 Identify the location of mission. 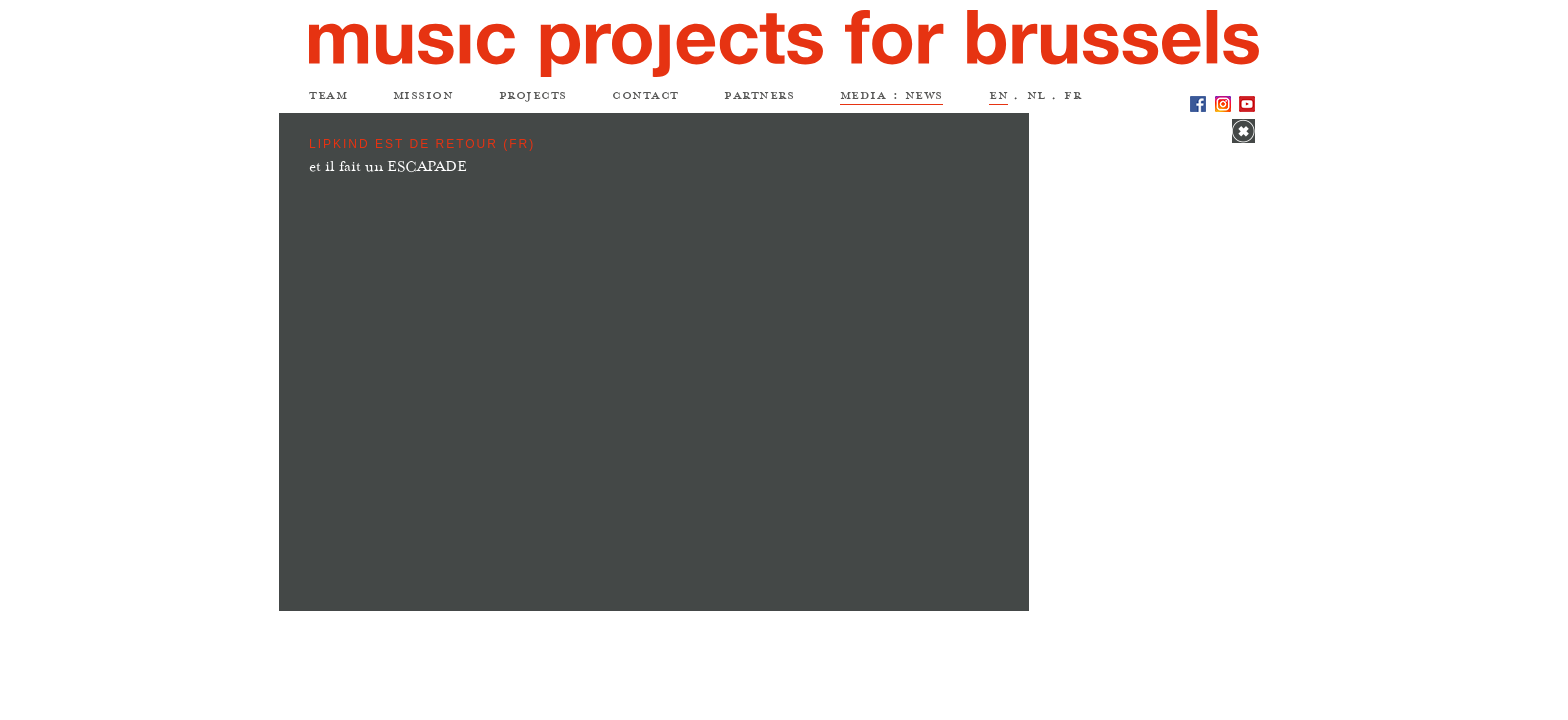
(423, 98).